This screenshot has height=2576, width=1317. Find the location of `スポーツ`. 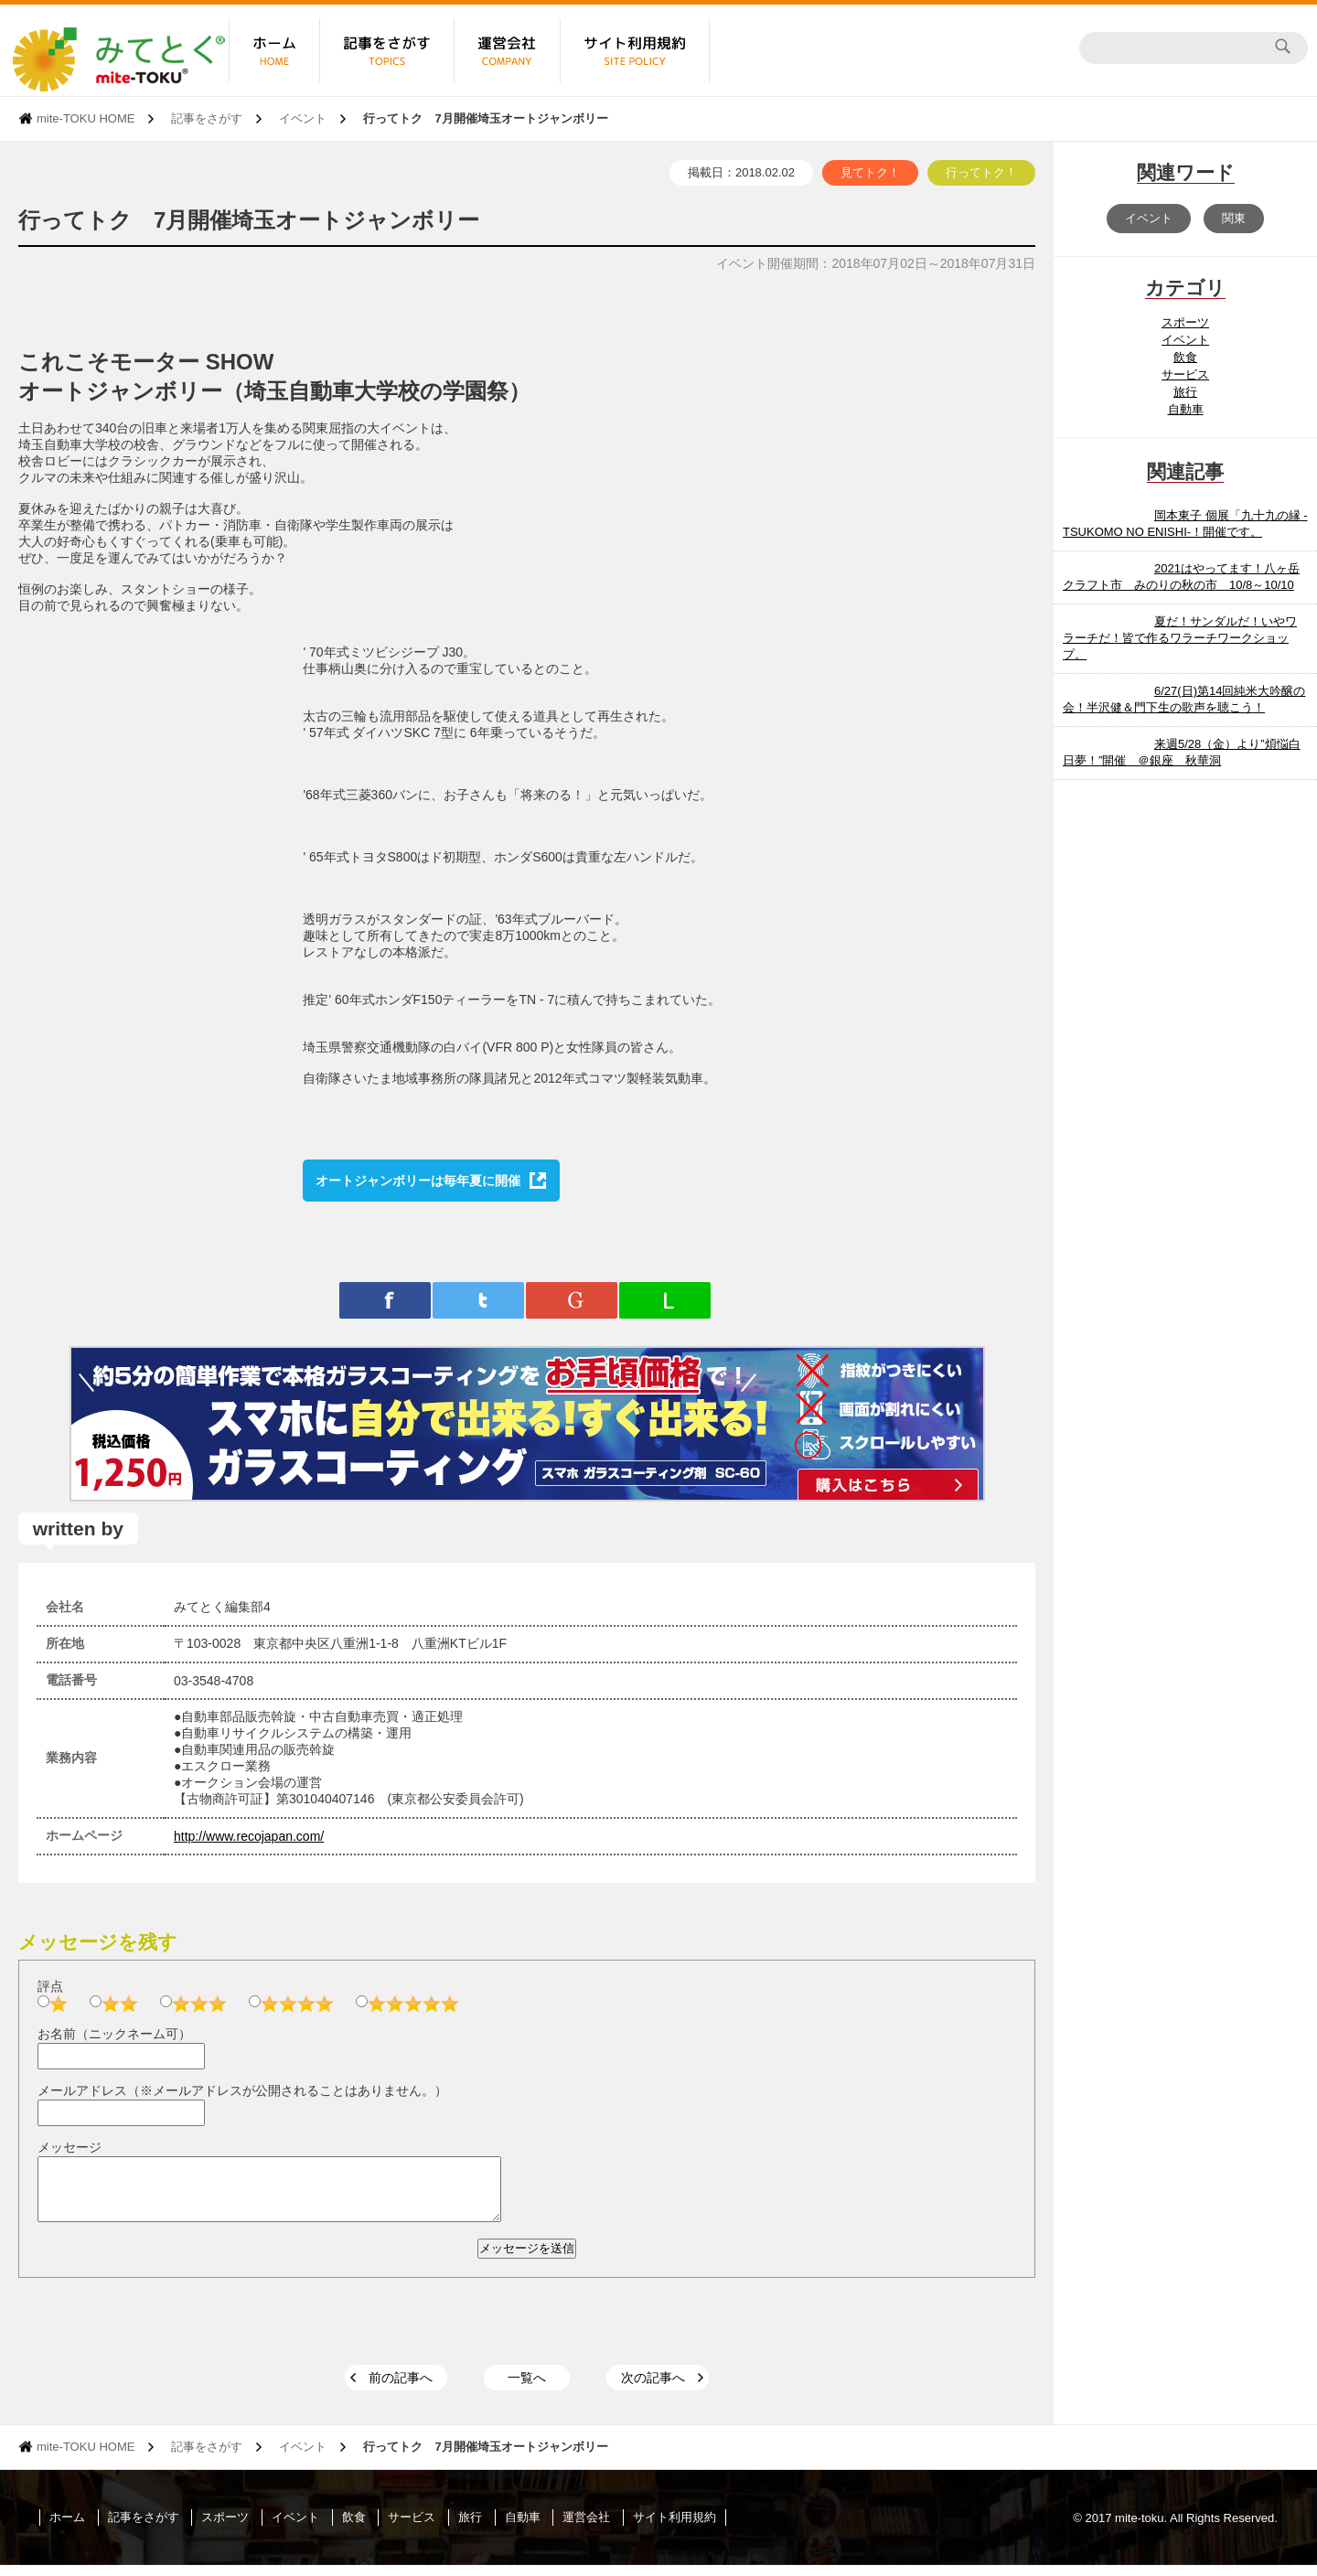

スポーツ is located at coordinates (1185, 322).